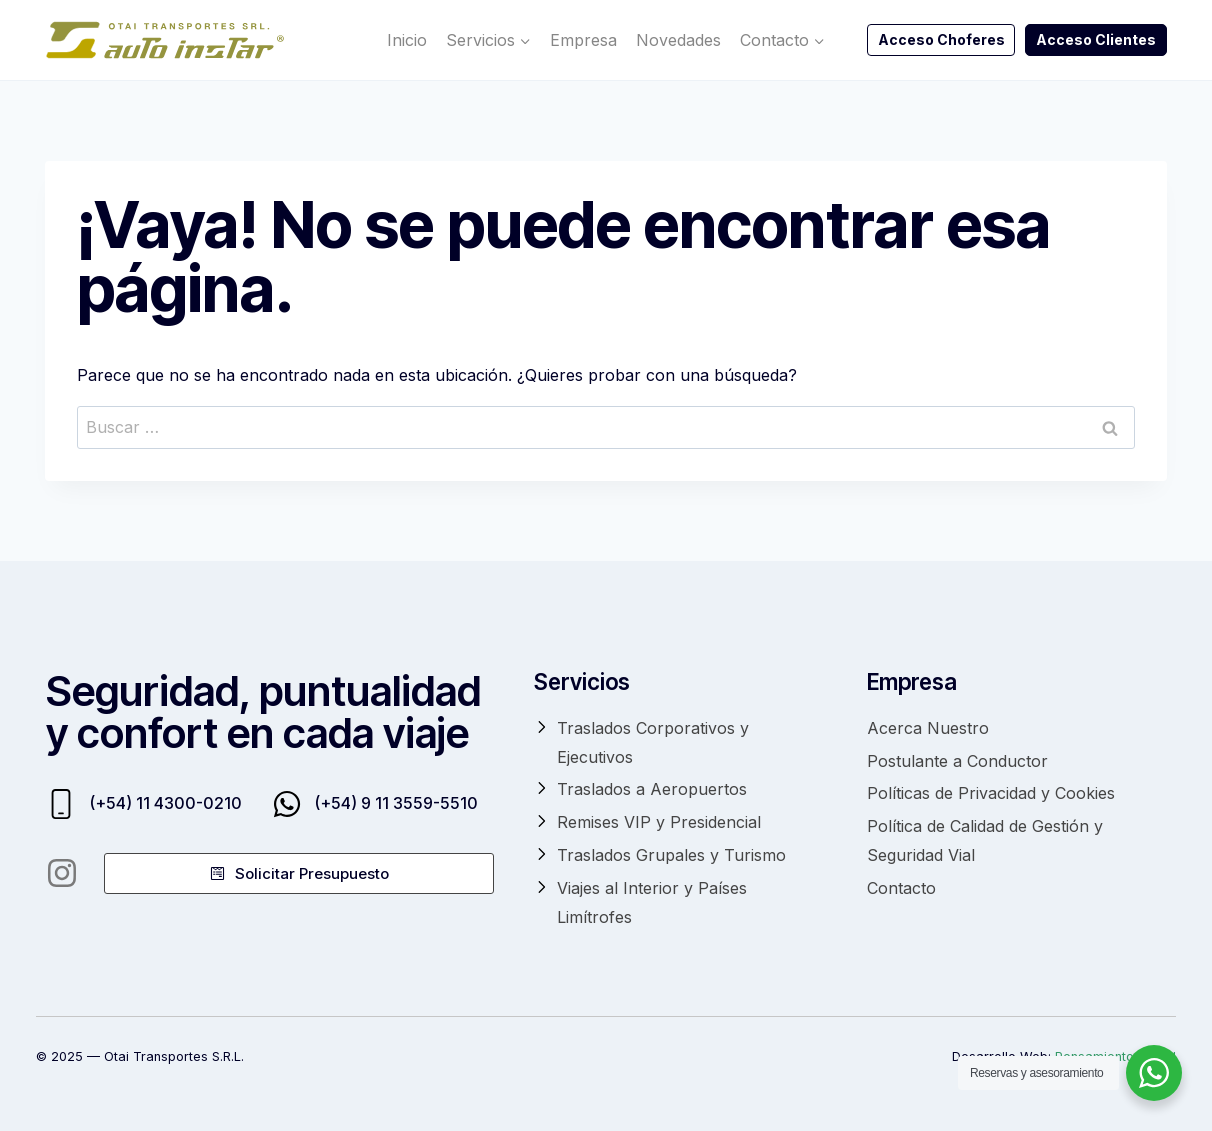 Image resolution: width=1212 pixels, height=1131 pixels. What do you see at coordinates (678, 40) in the screenshot?
I see `Novedades` at bounding box center [678, 40].